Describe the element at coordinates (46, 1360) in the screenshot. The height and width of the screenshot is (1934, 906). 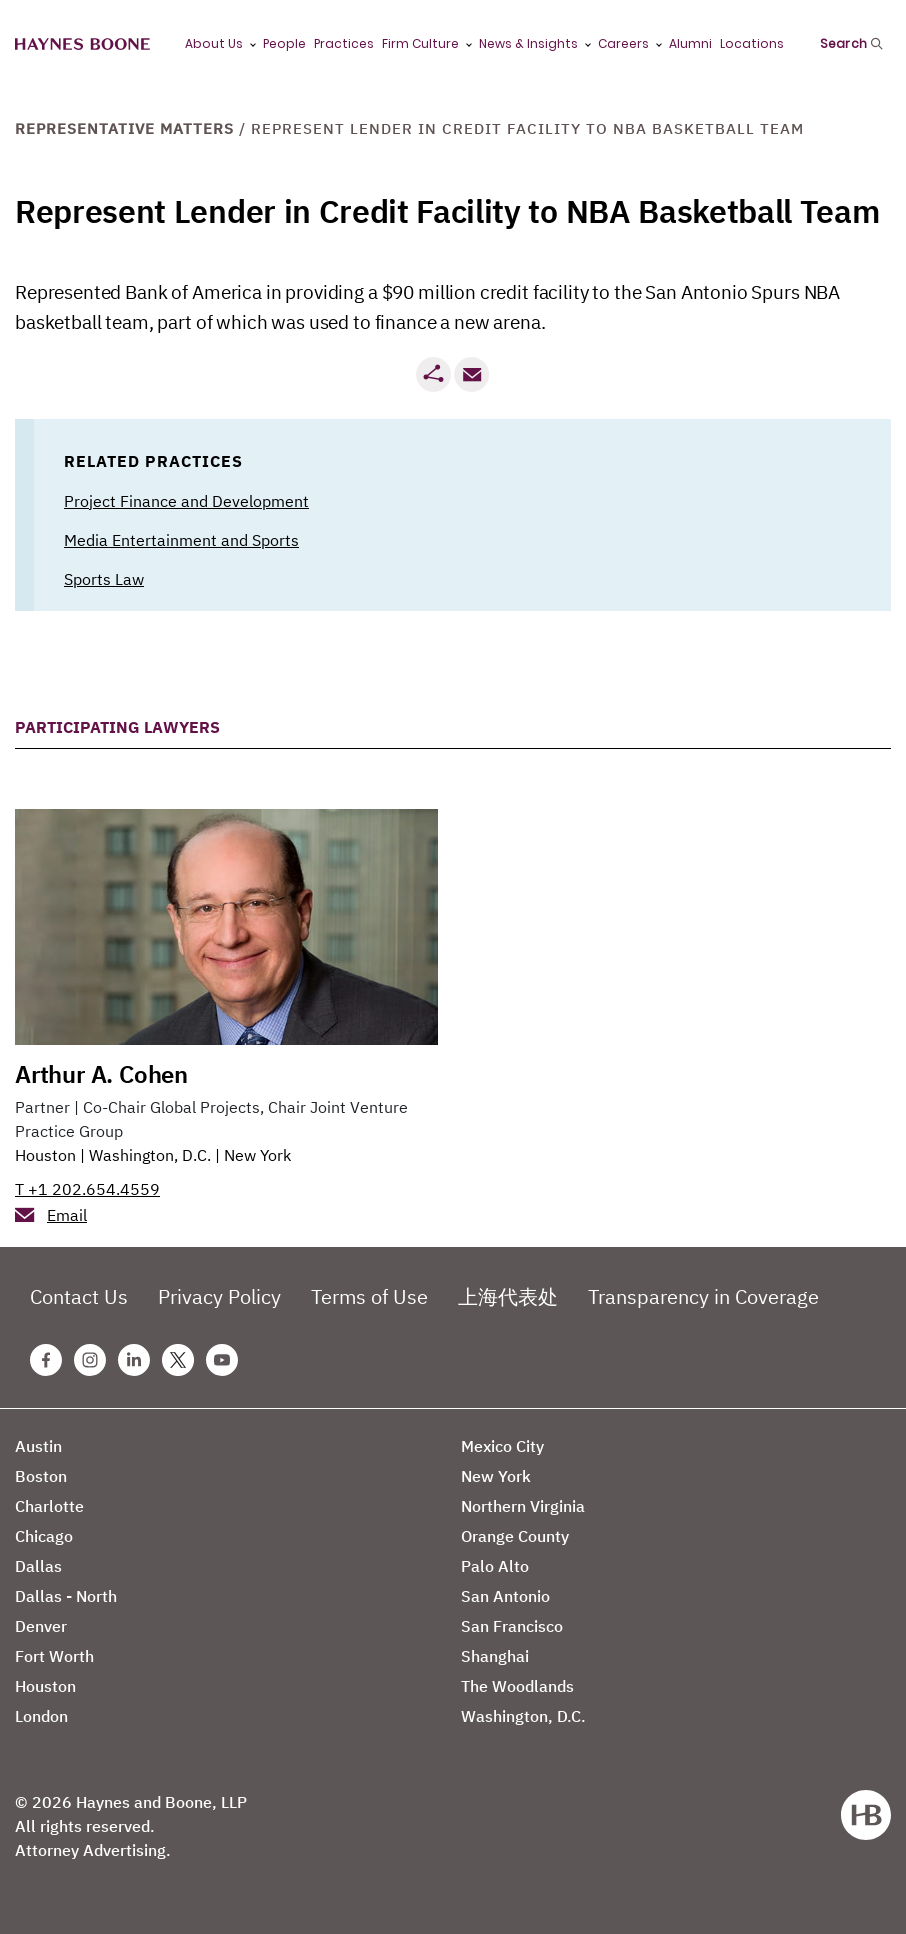
I see `[Facebook Haynes Boone Page]` at that location.